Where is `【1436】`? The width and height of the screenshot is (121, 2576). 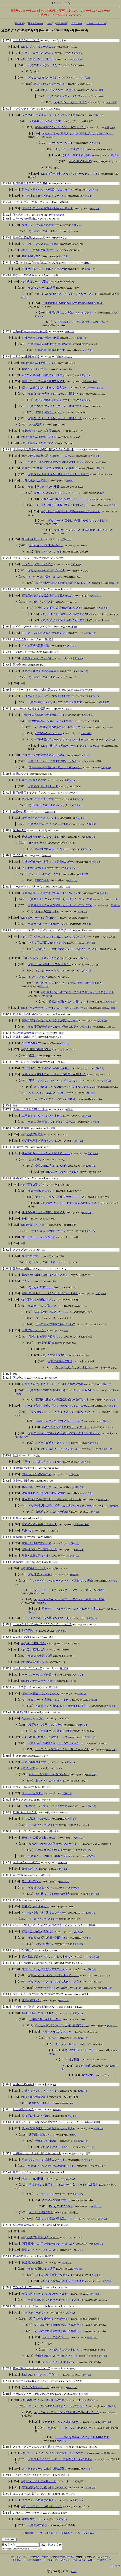
【1436】 is located at coordinates (29, 1196).